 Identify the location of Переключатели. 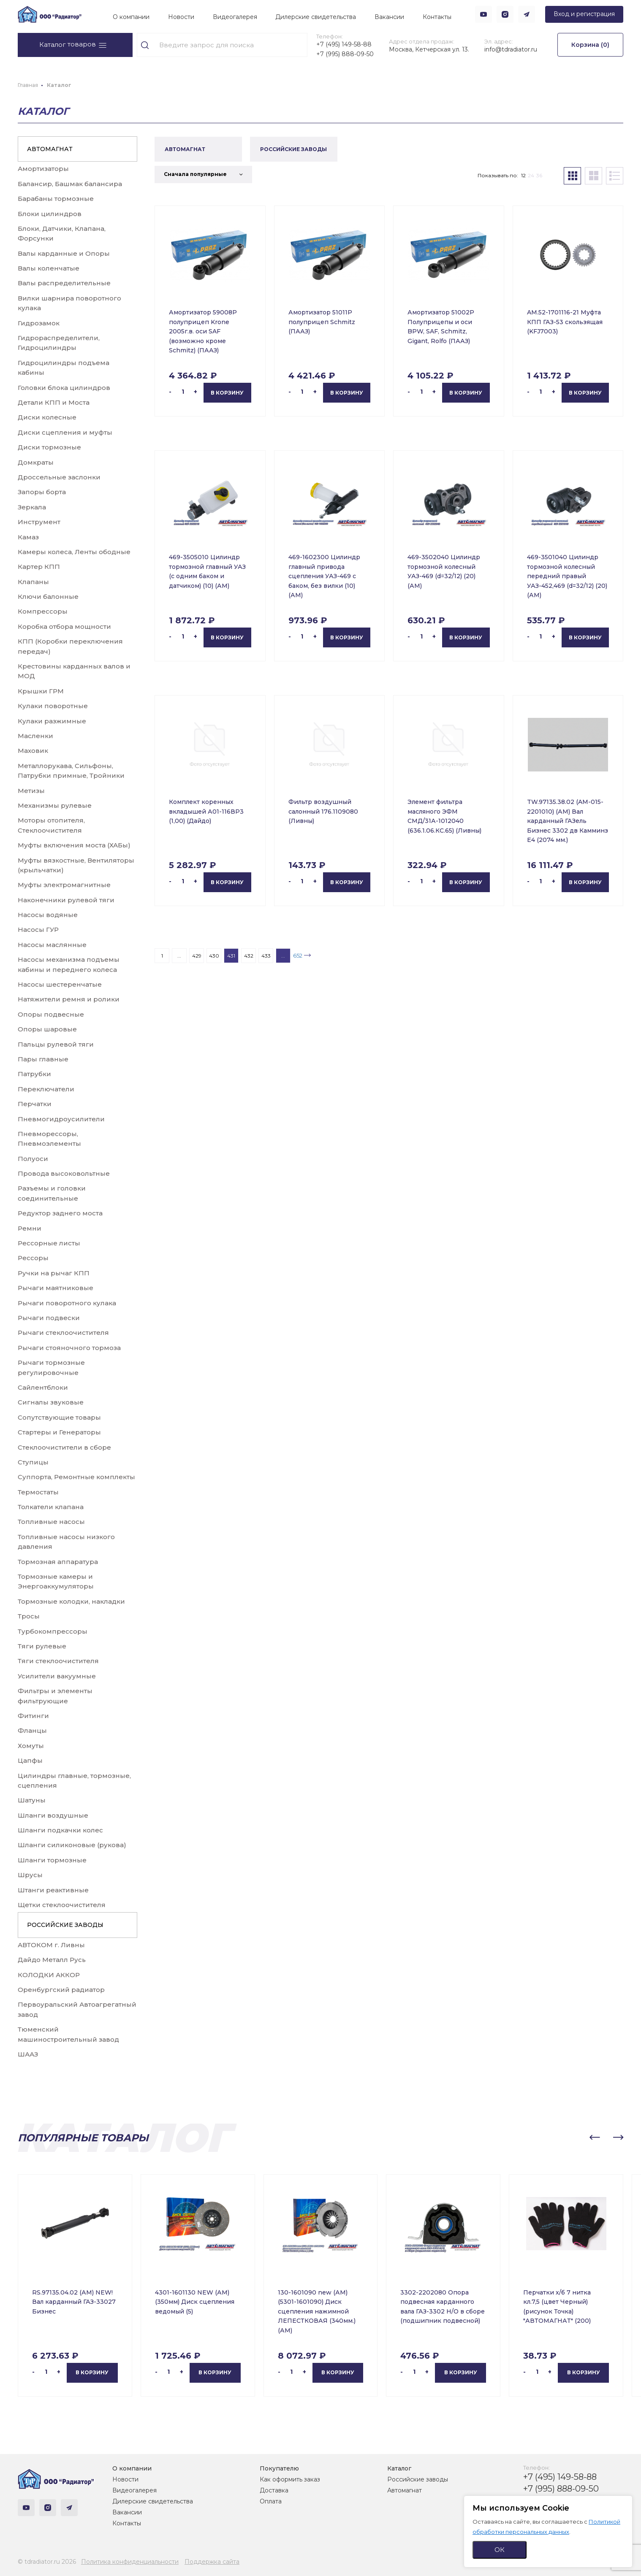
(46, 1089).